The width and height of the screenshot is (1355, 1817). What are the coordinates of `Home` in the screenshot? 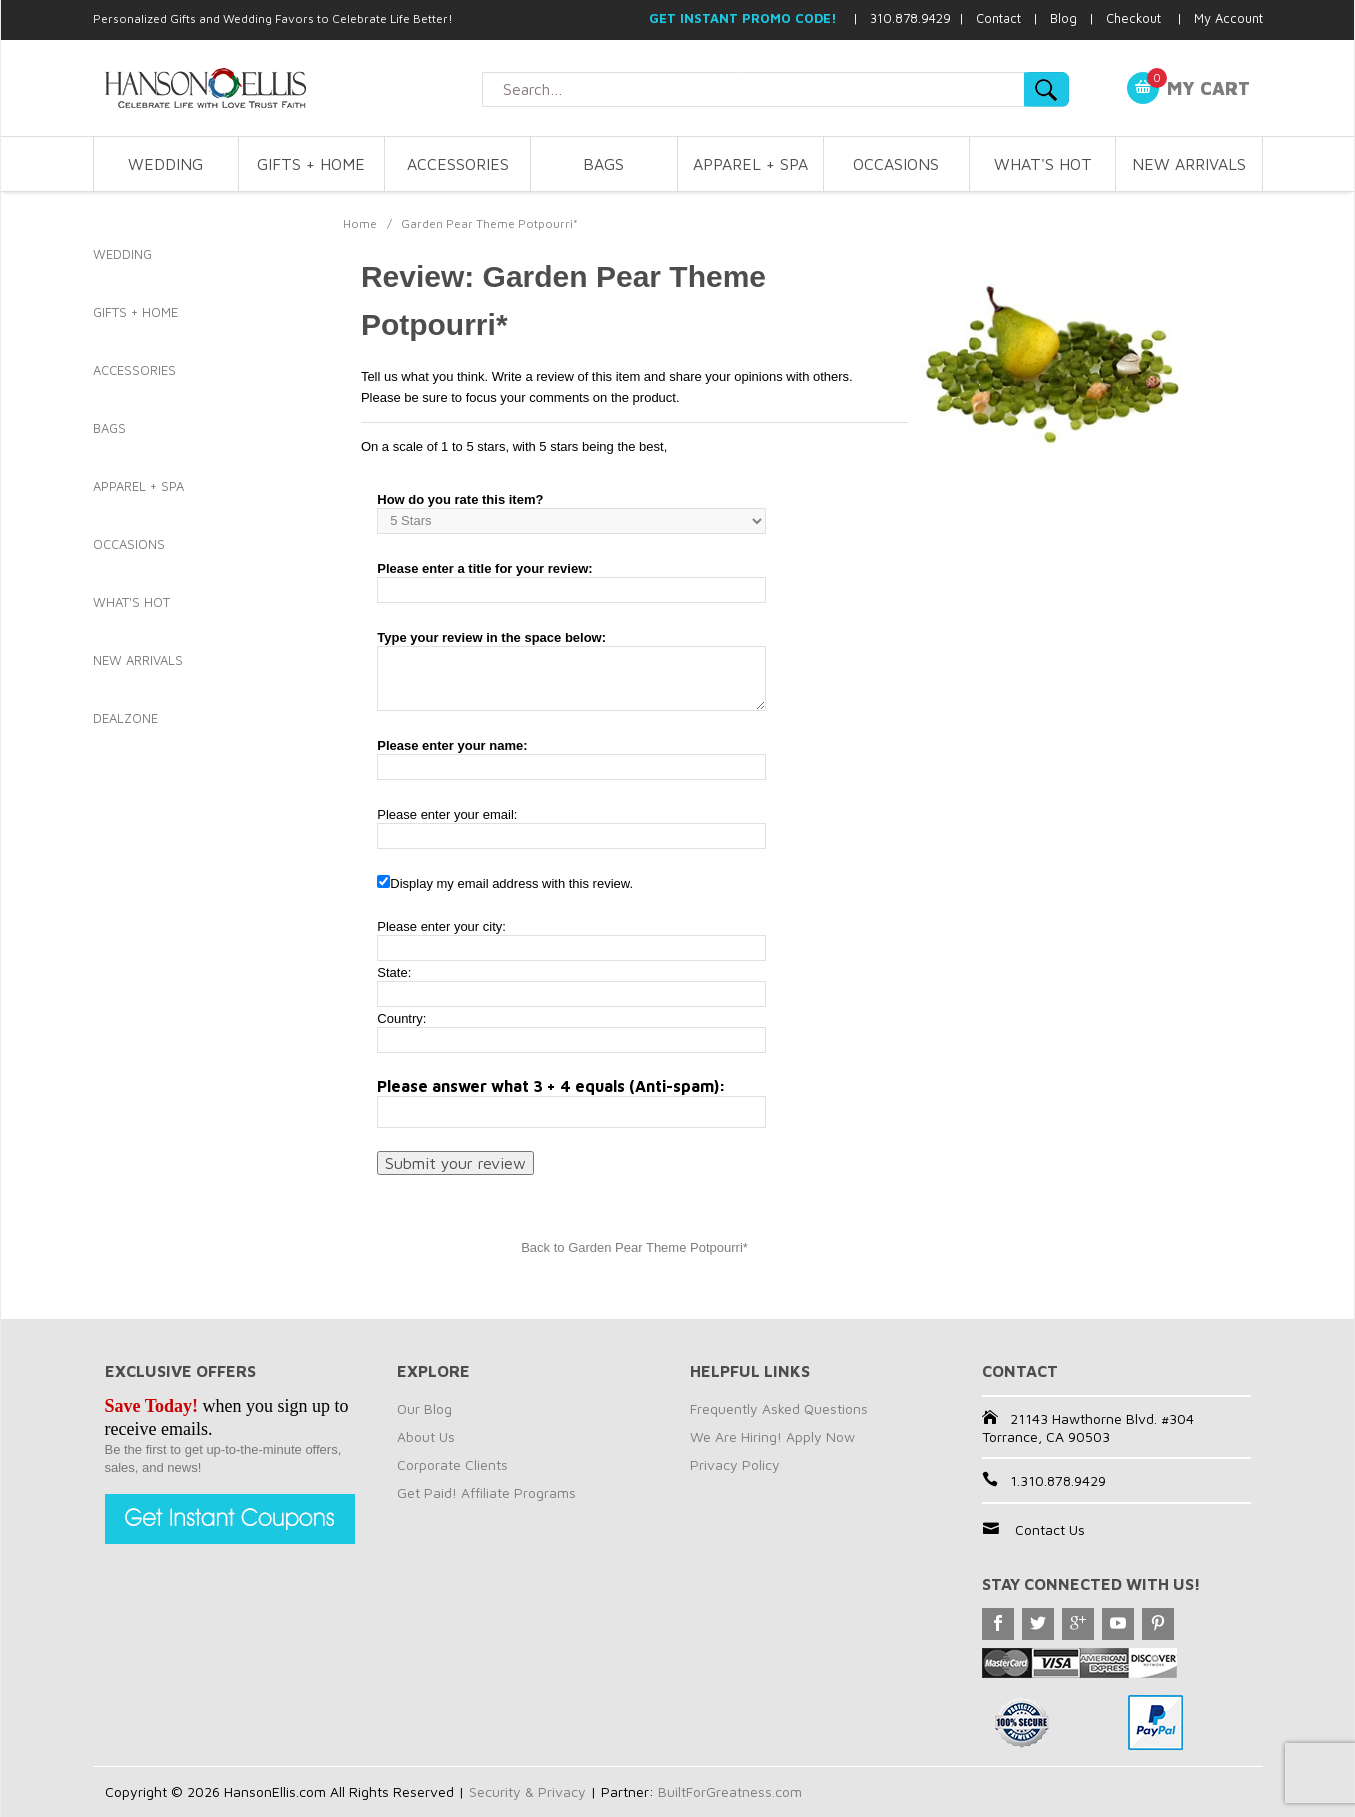 It's located at (360, 223).